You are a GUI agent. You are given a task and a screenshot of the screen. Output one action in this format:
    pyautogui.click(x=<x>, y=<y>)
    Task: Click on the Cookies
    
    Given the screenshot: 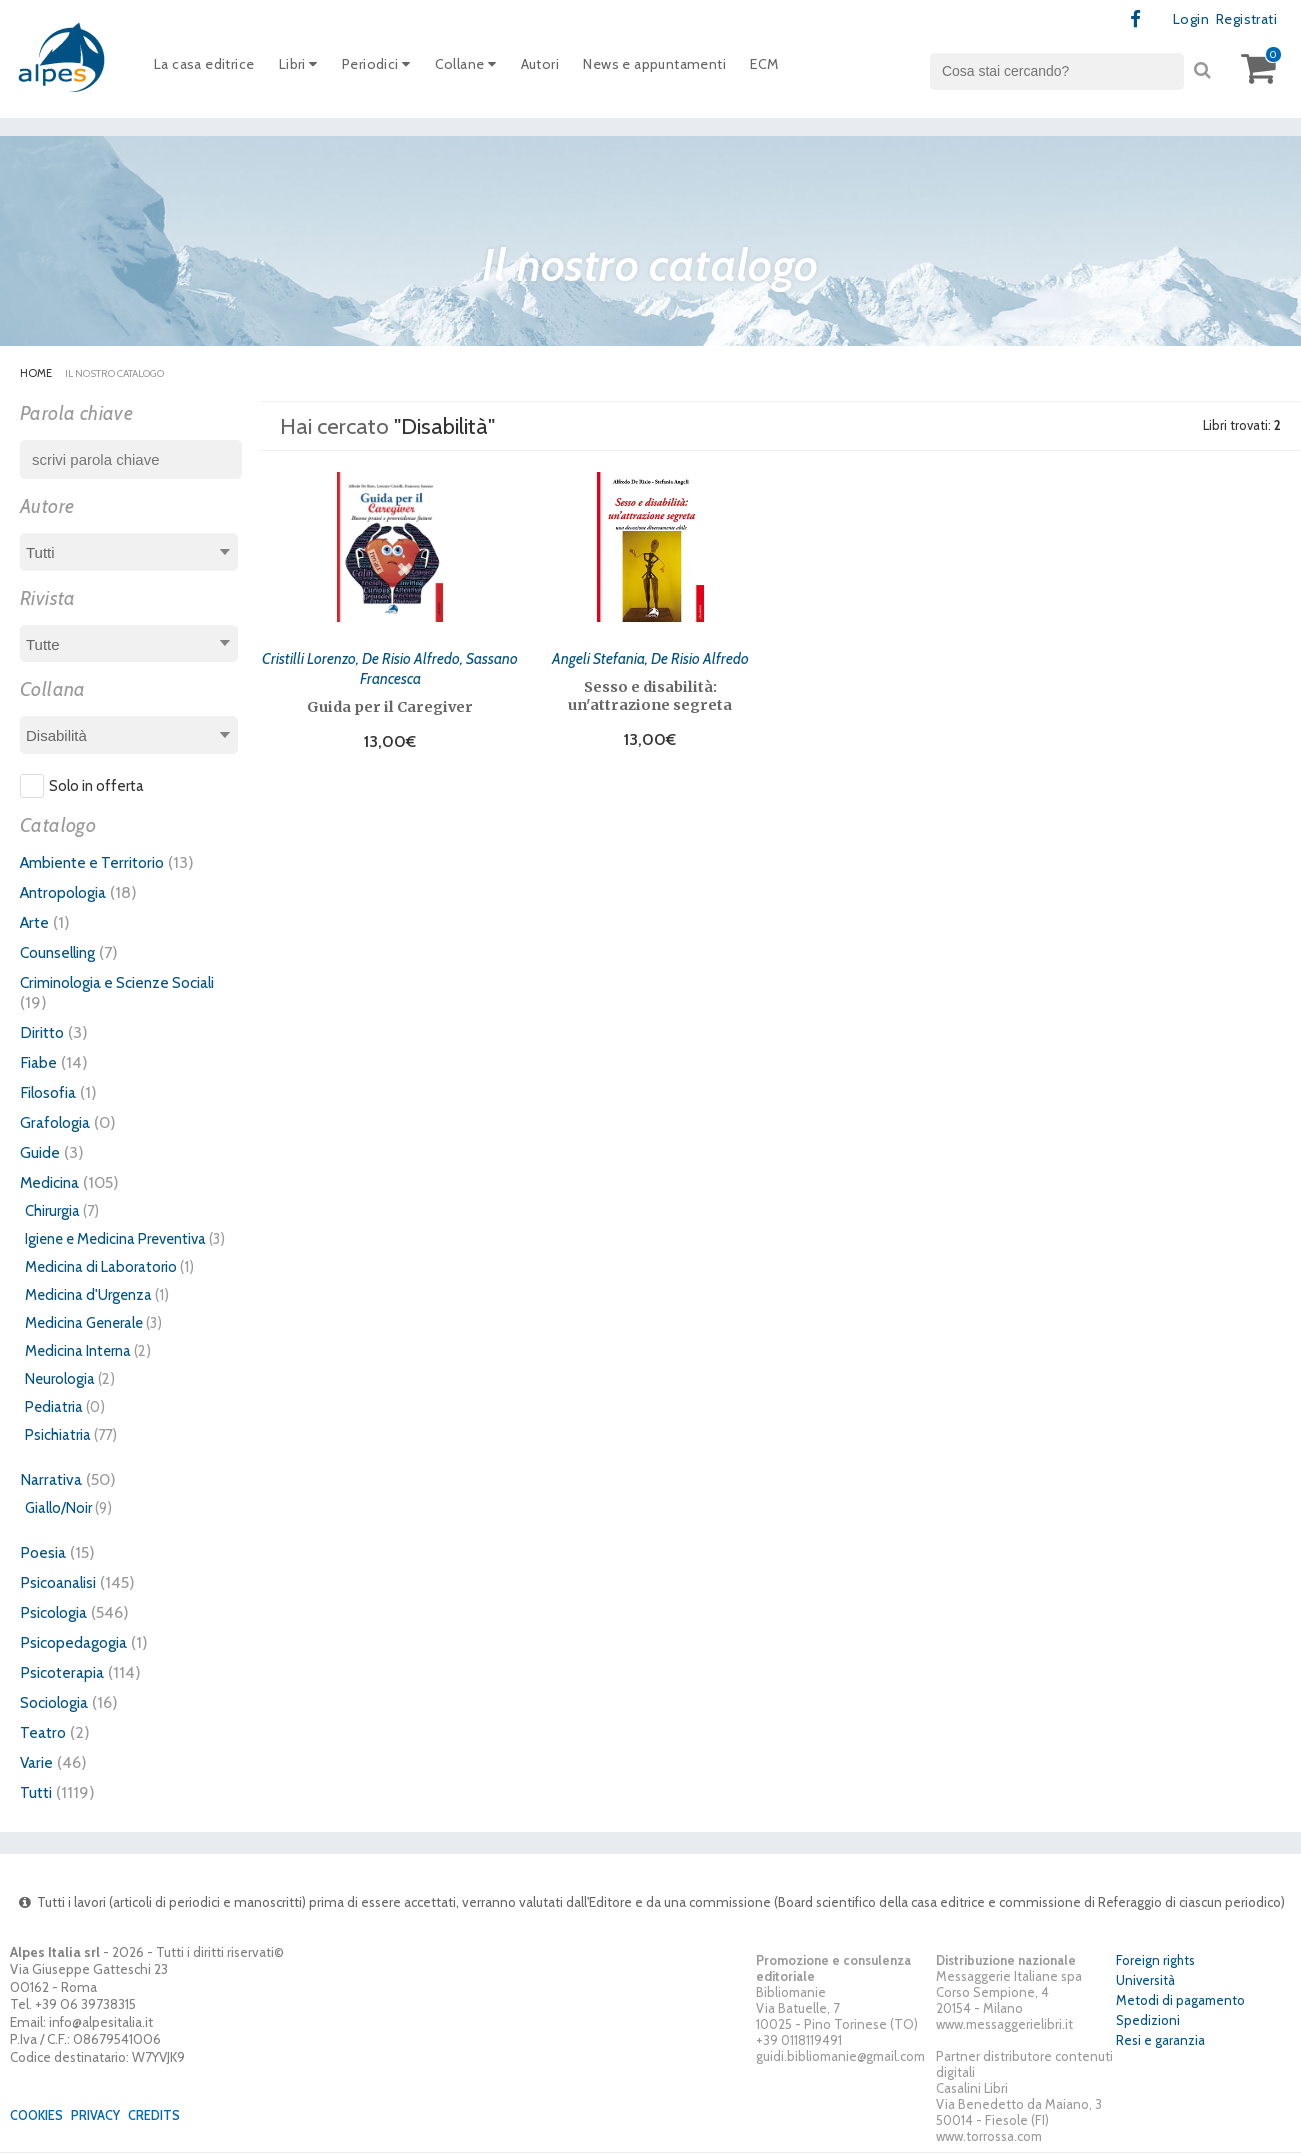 What is the action you would take?
    pyautogui.click(x=39, y=2116)
    